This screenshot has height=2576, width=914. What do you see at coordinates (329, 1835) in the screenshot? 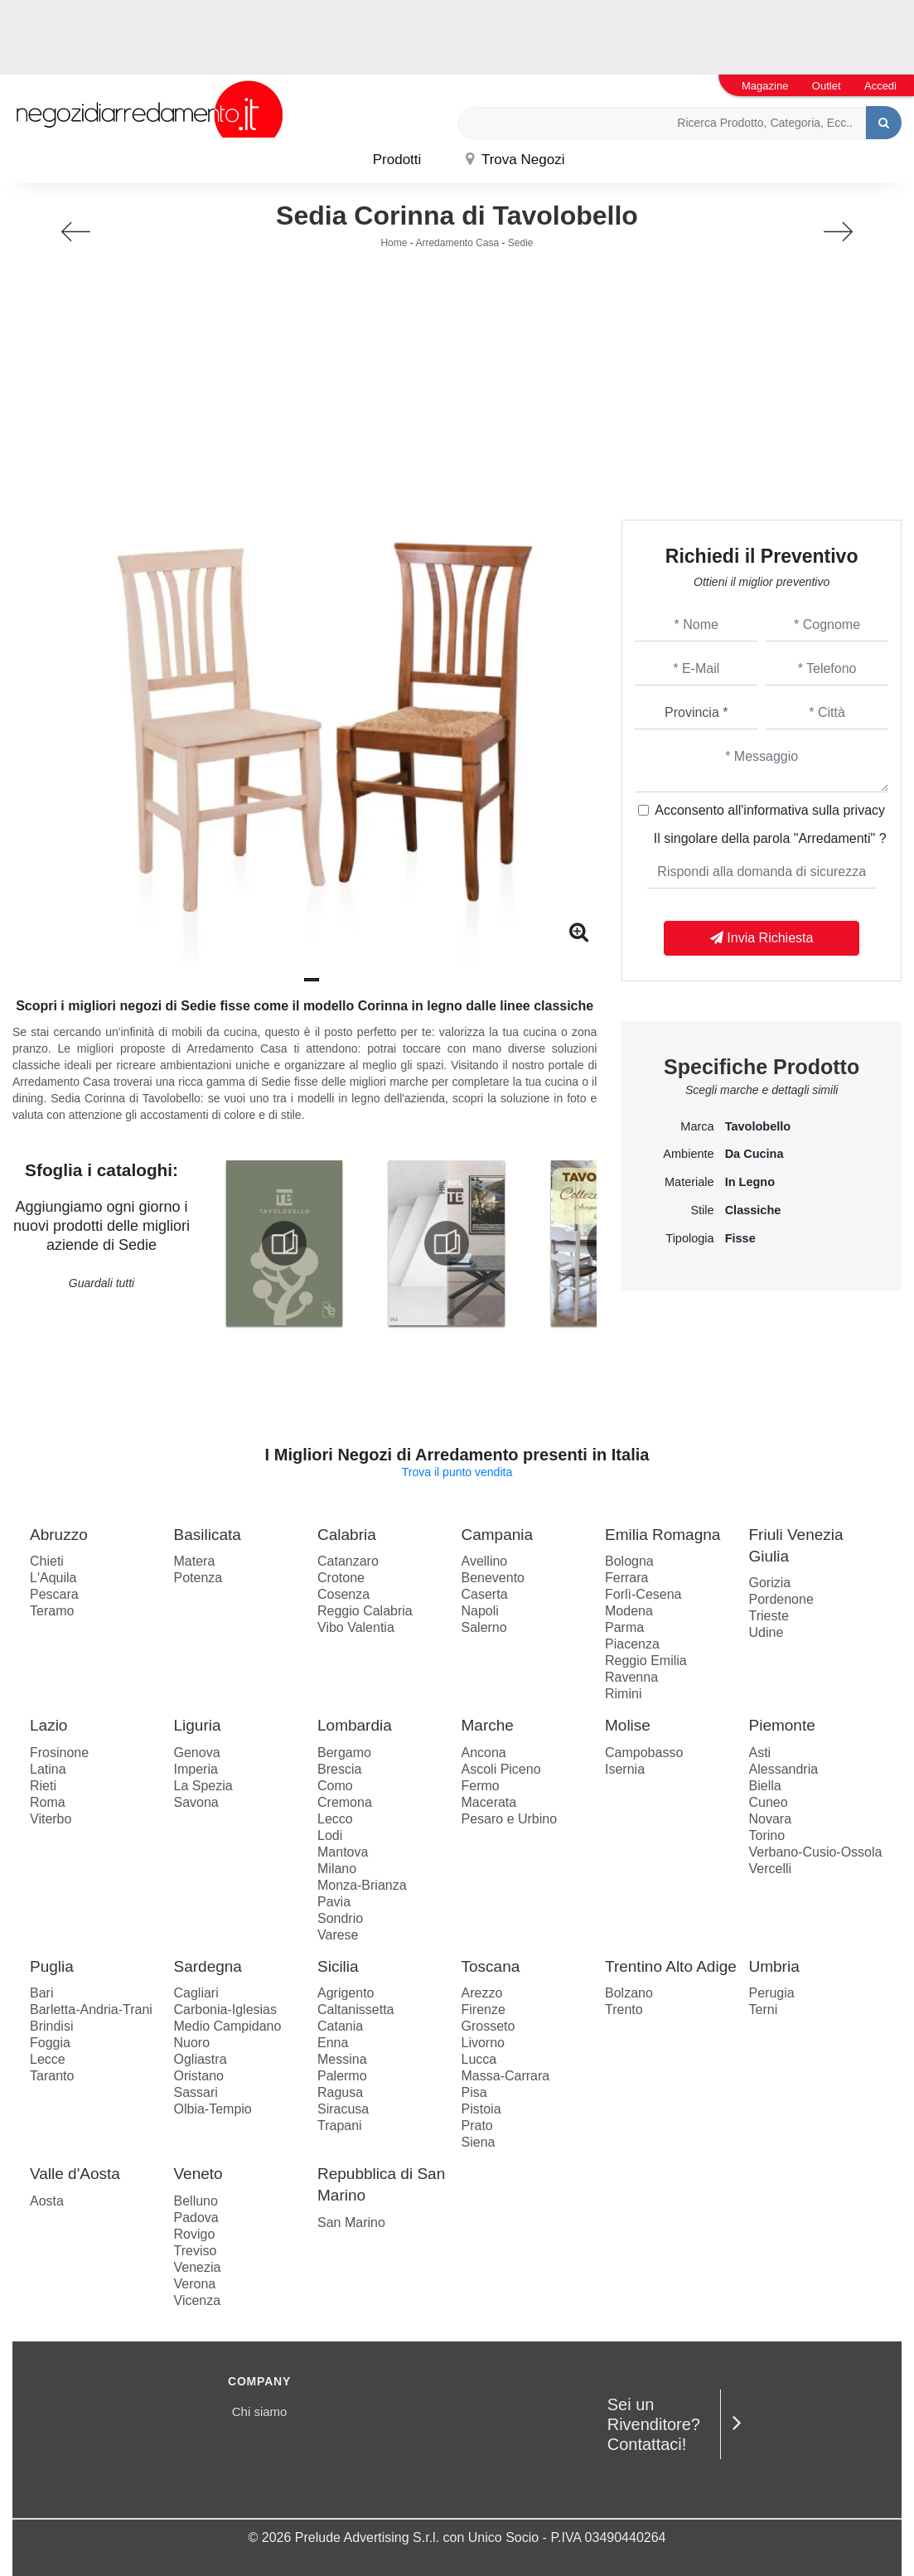
I see `Lodi` at bounding box center [329, 1835].